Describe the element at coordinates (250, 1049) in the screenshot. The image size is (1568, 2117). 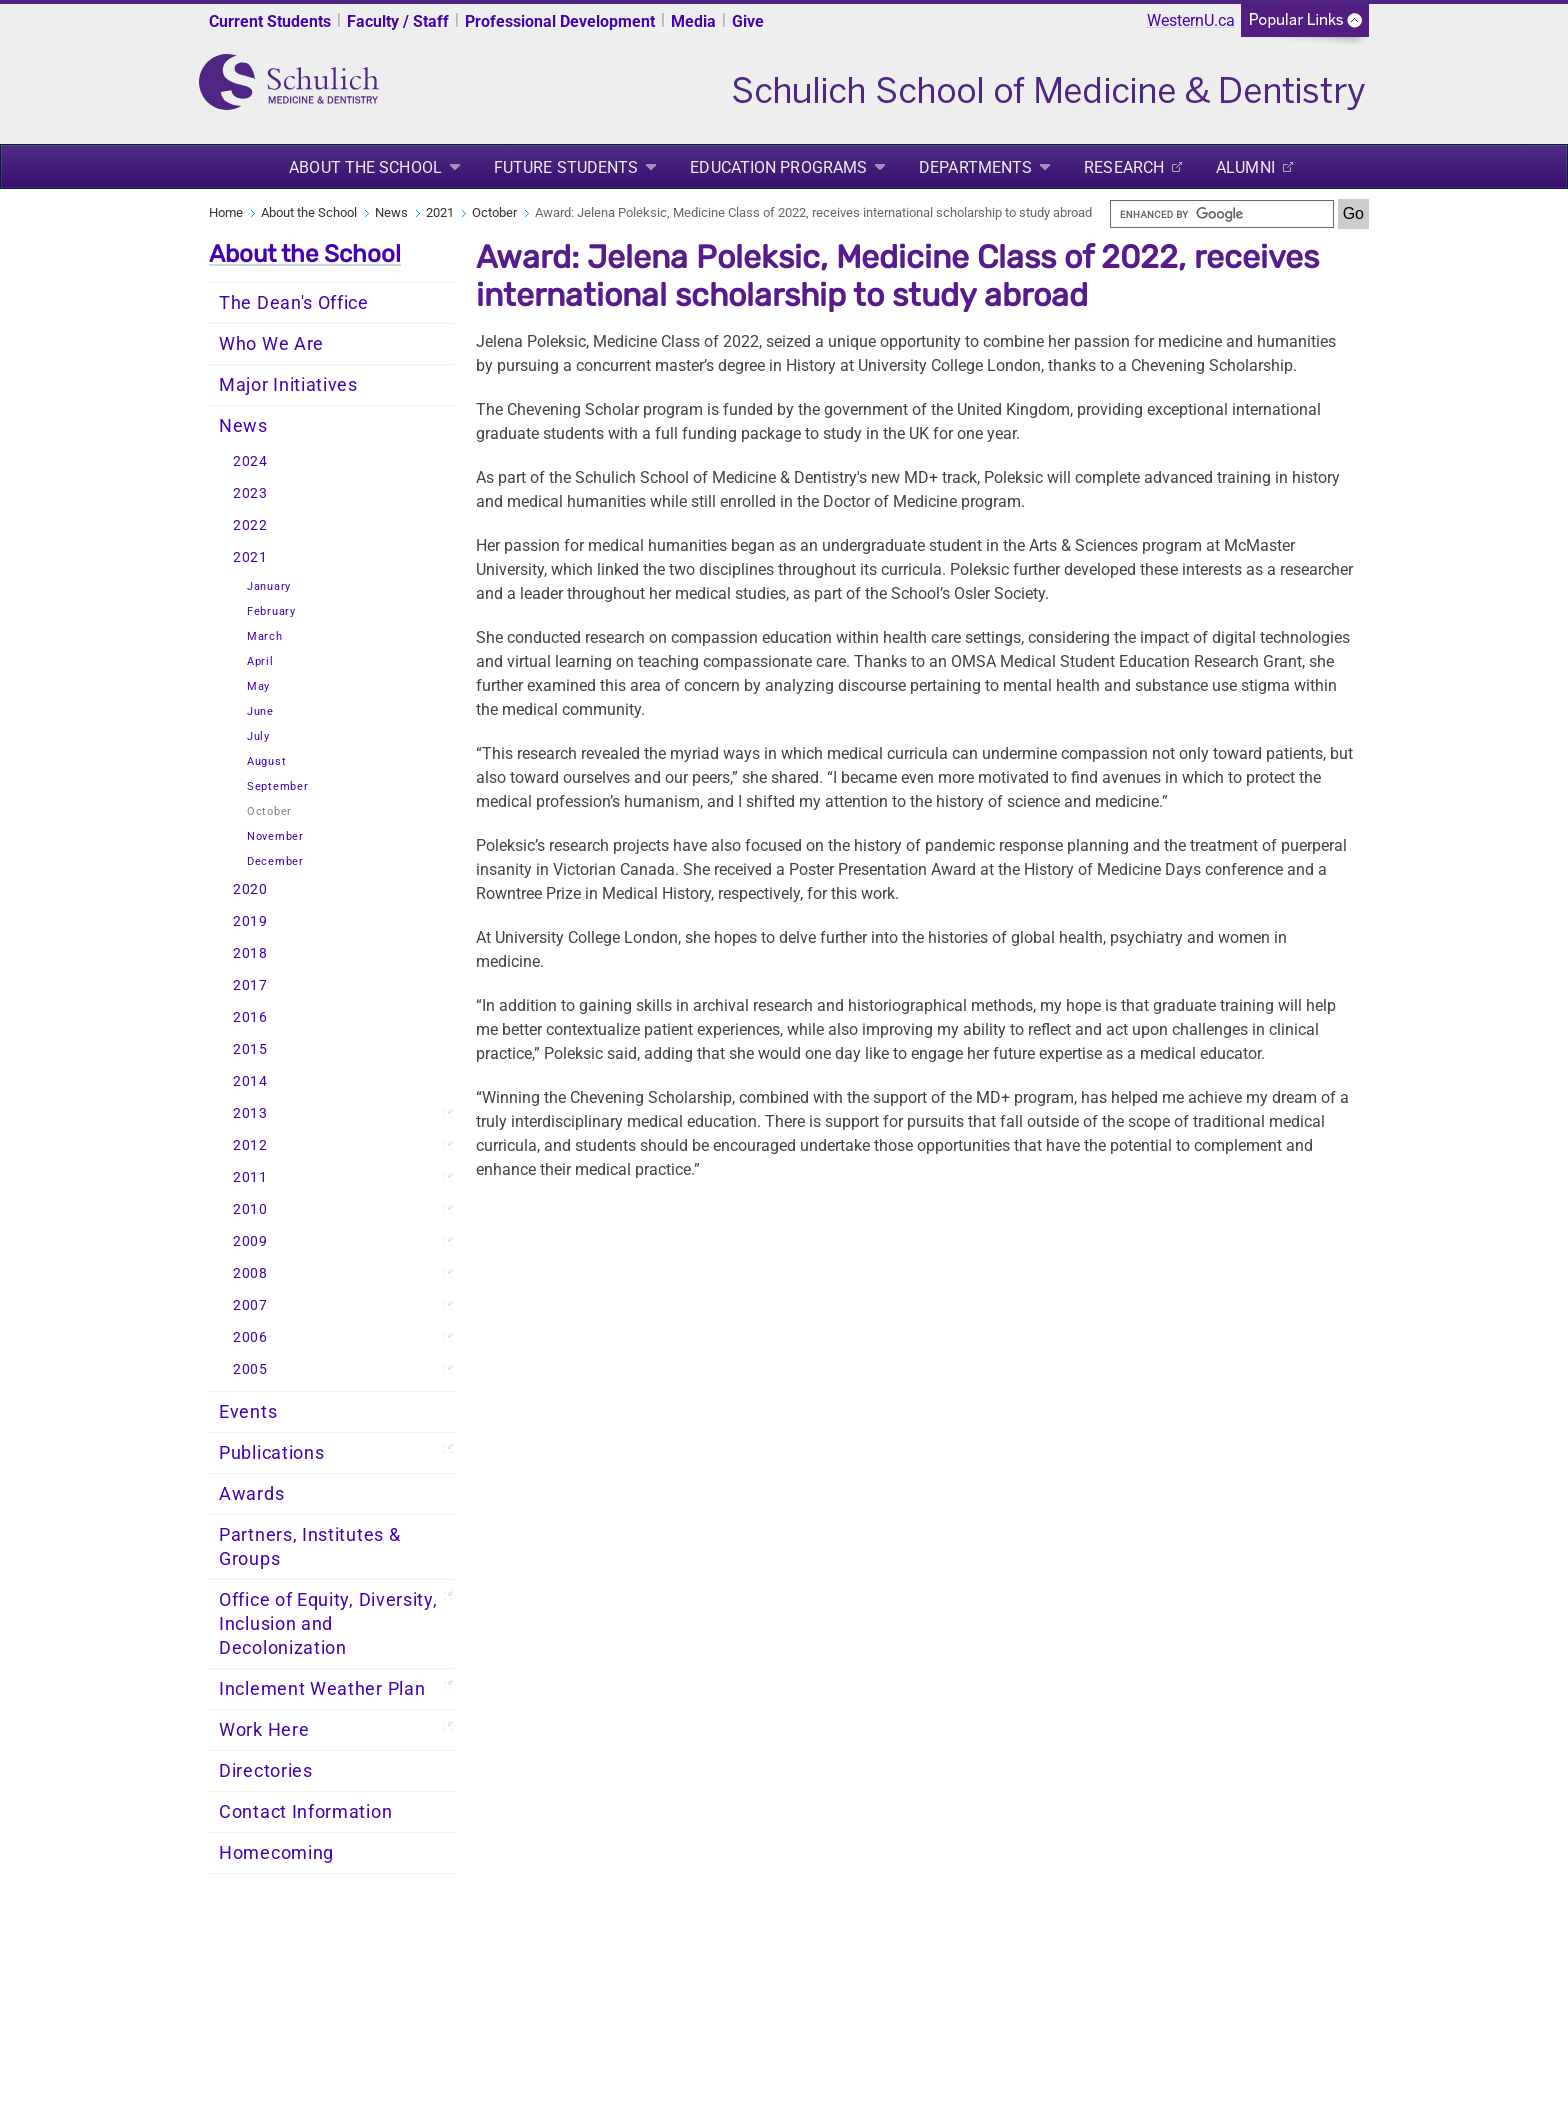
I see `2015` at that location.